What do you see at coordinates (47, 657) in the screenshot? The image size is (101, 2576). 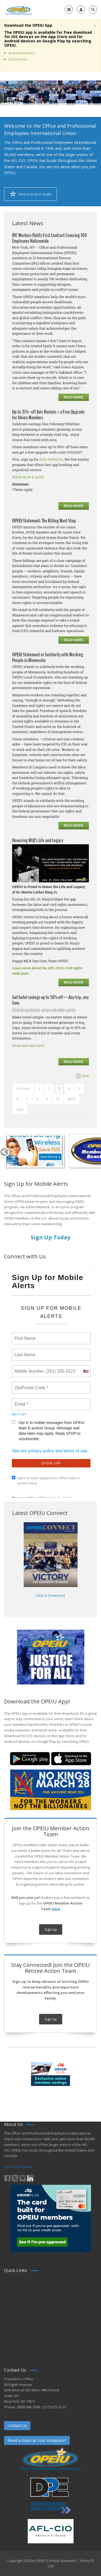 I see `OPEIU Statement in Solidarity with Working People in Minnesota` at bounding box center [47, 657].